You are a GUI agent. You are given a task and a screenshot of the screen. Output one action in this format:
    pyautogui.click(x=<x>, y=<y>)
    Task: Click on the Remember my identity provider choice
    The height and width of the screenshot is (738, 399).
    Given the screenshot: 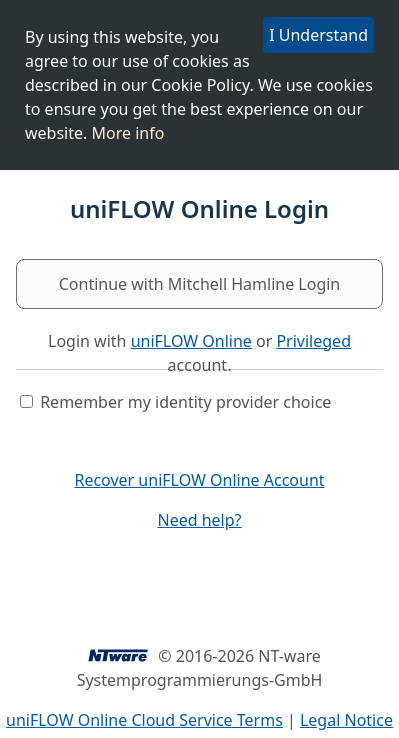 What is the action you would take?
    pyautogui.click(x=185, y=402)
    